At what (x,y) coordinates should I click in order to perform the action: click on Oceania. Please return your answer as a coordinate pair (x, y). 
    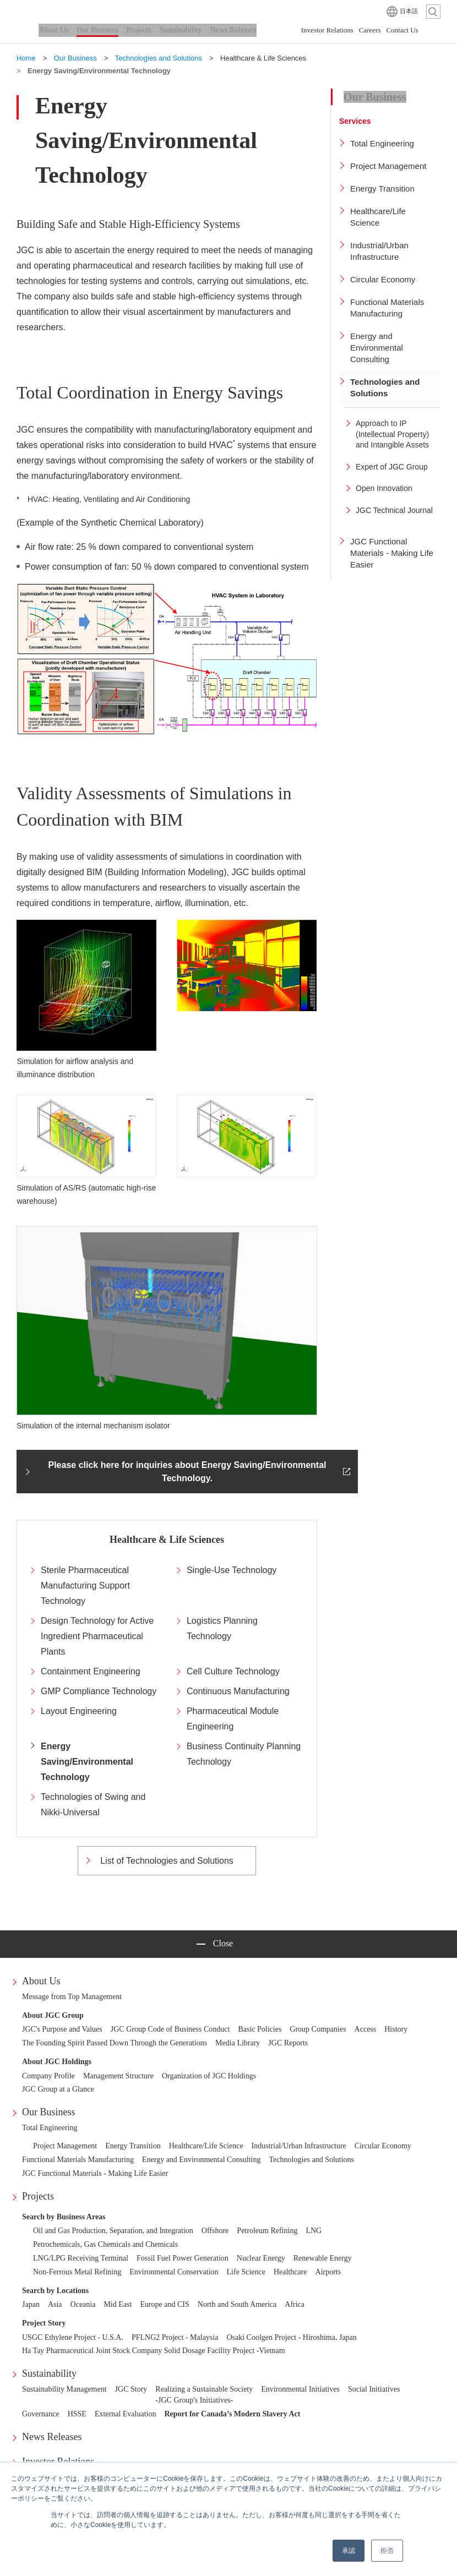
    Looking at the image, I should click on (83, 2304).